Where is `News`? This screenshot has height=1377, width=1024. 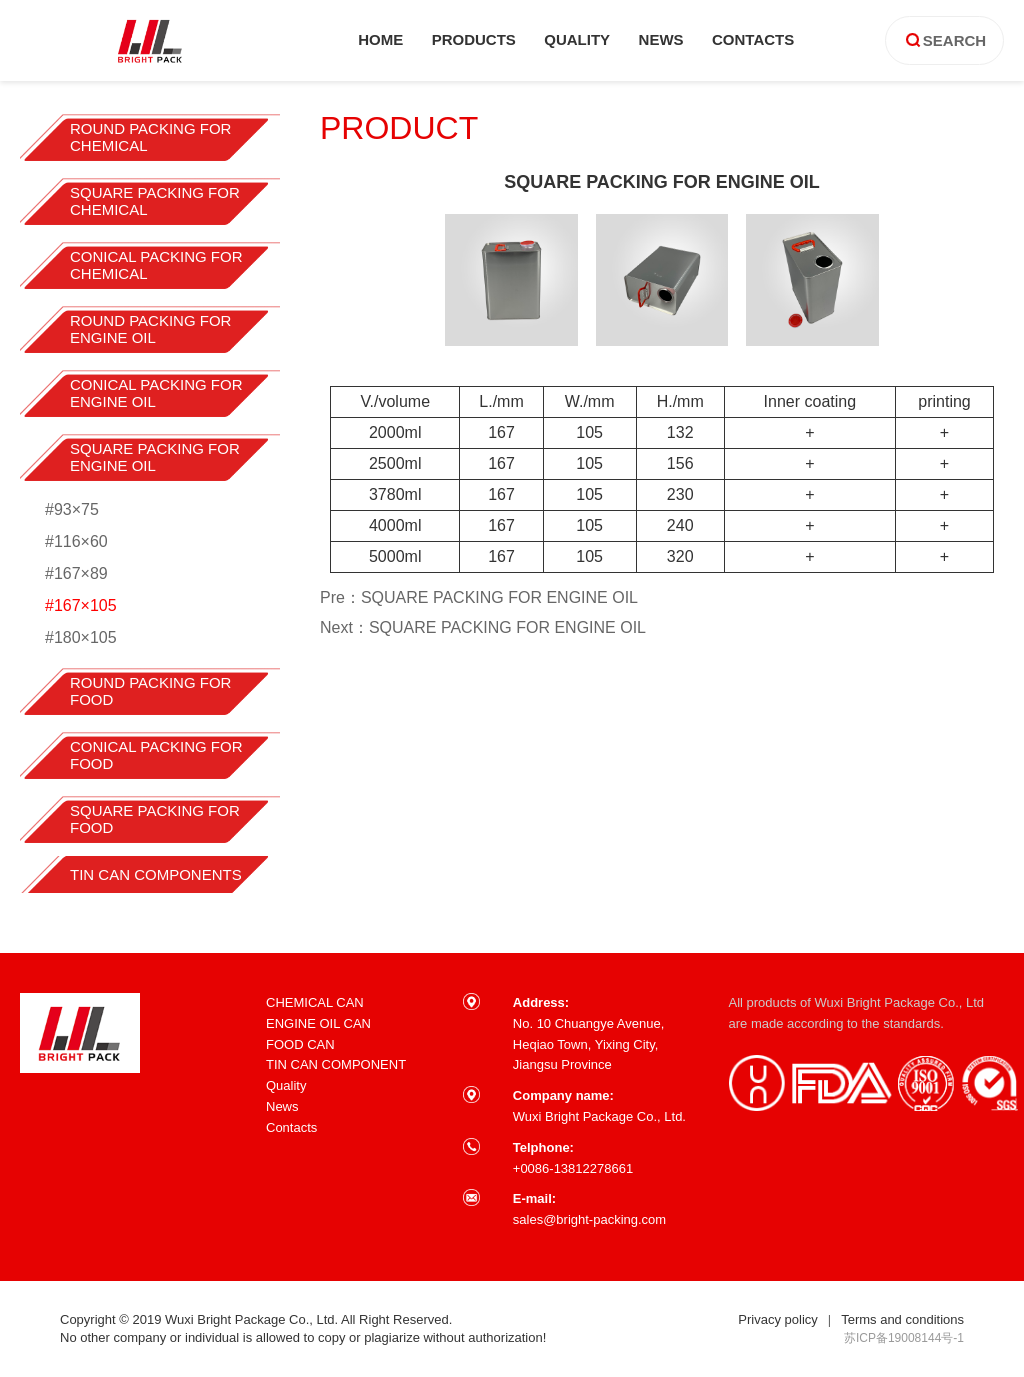 News is located at coordinates (282, 1106).